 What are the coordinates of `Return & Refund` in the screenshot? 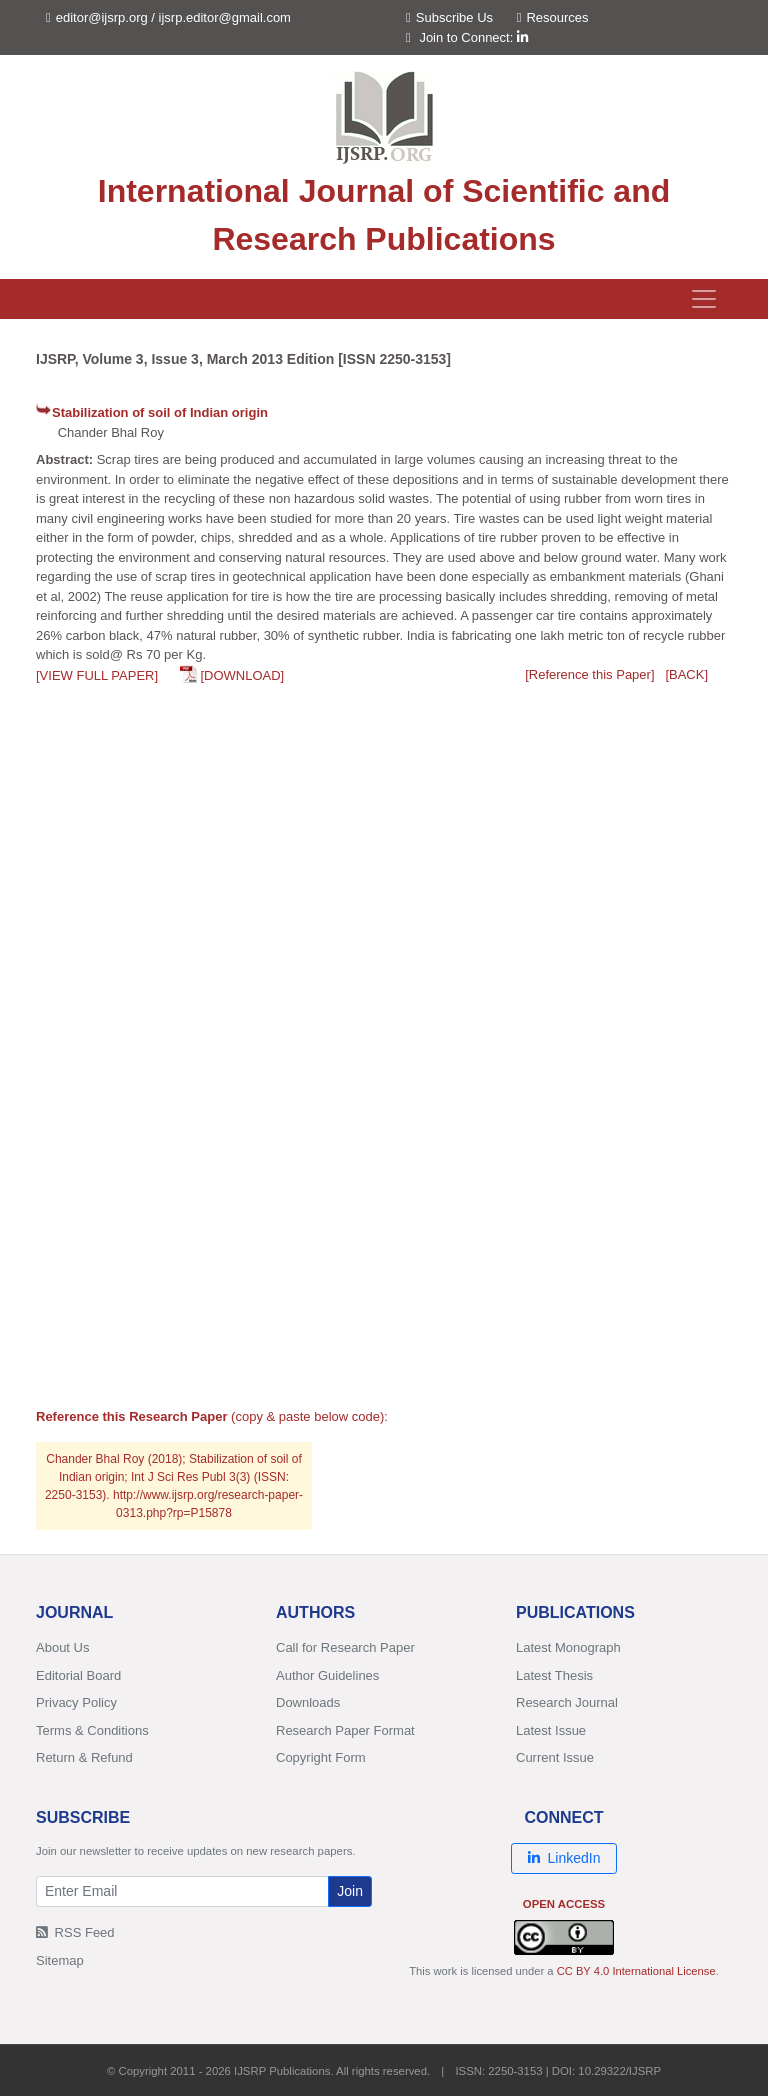 It's located at (84, 1757).